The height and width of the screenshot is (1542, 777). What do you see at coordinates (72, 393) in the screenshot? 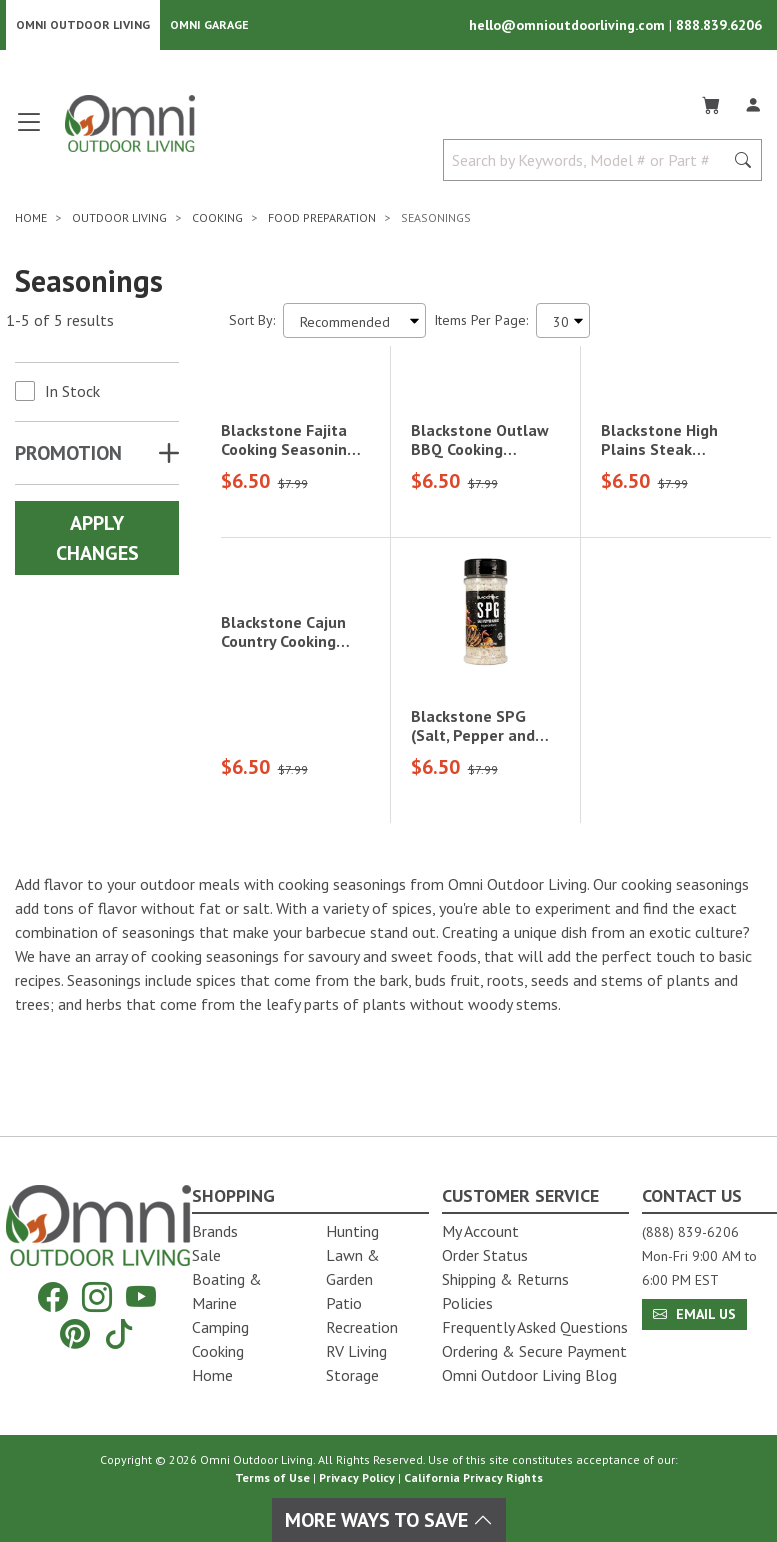
I see `In Stock` at bounding box center [72, 393].